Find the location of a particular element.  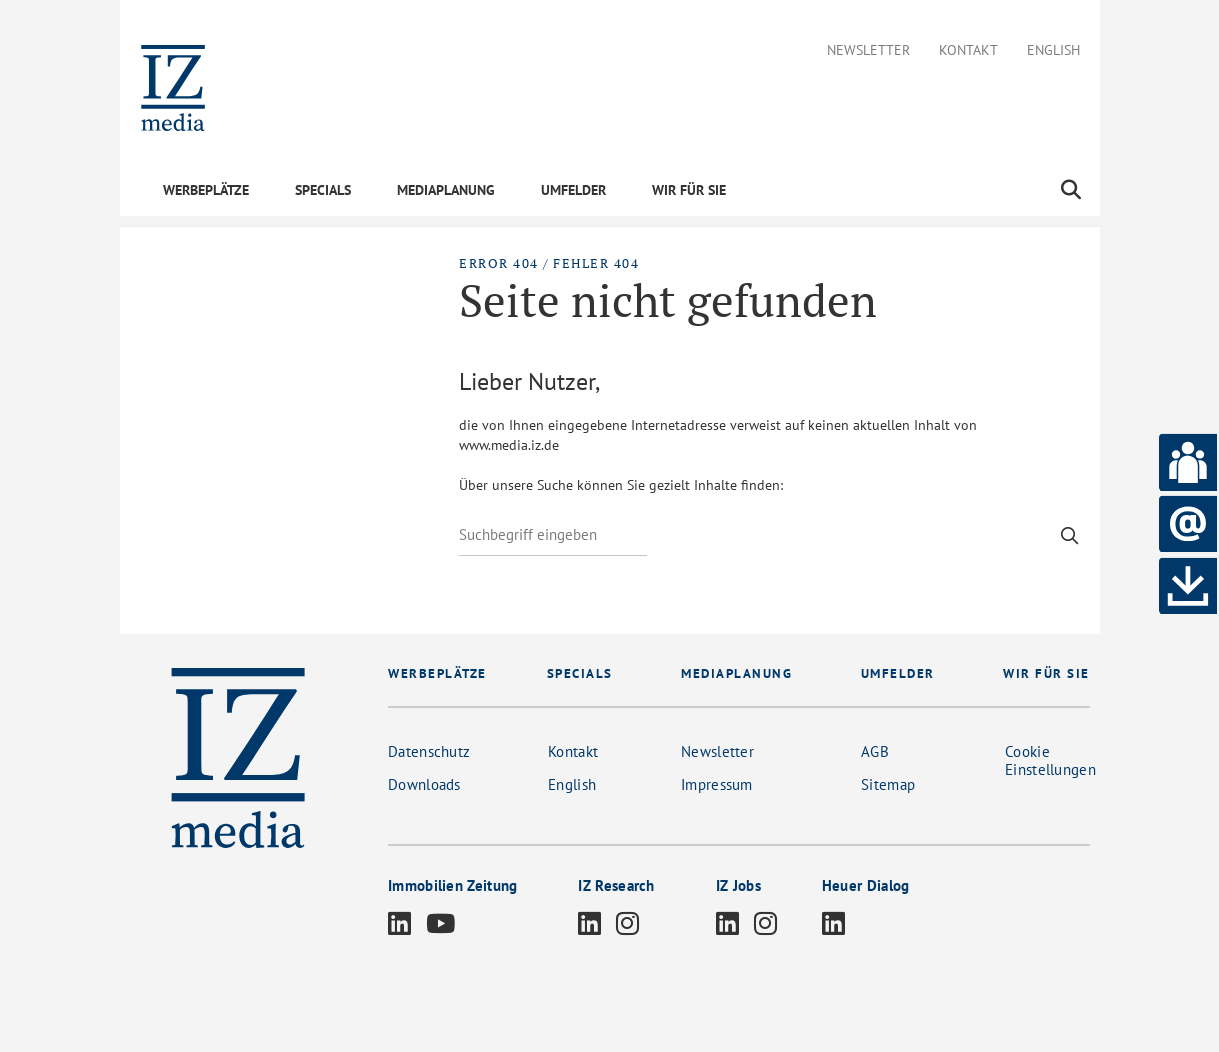

Immobilien Zeitung is located at coordinates (452, 885).